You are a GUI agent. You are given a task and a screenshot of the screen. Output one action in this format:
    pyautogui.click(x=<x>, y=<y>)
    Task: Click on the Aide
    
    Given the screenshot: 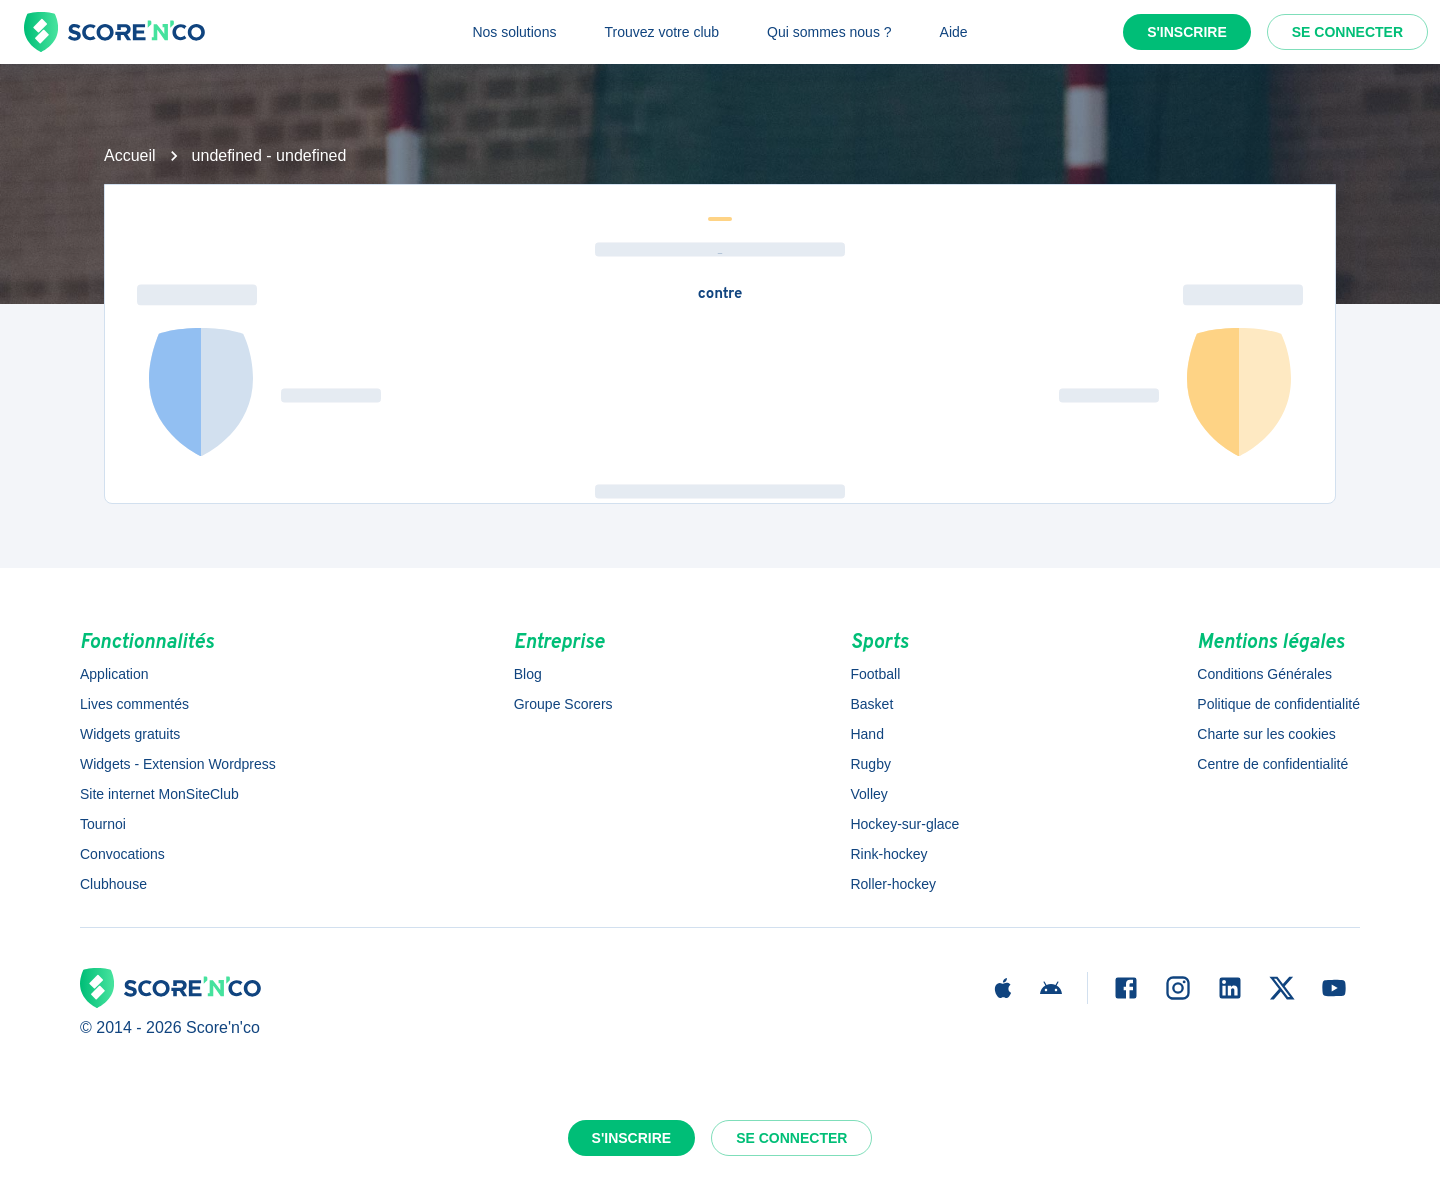 What is the action you would take?
    pyautogui.click(x=954, y=32)
    